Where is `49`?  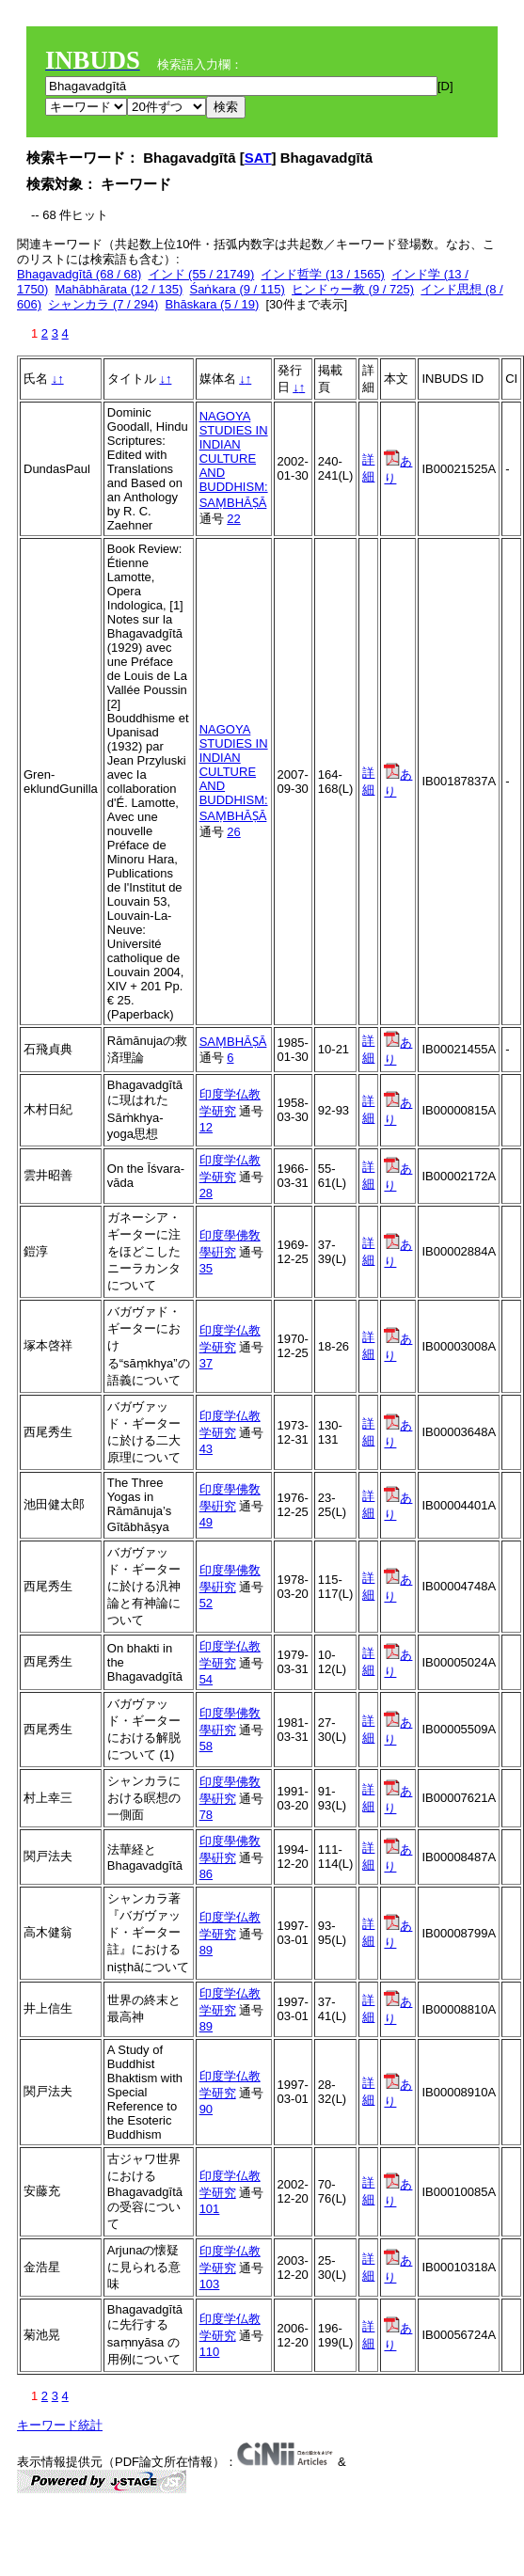
49 is located at coordinates (206, 1522).